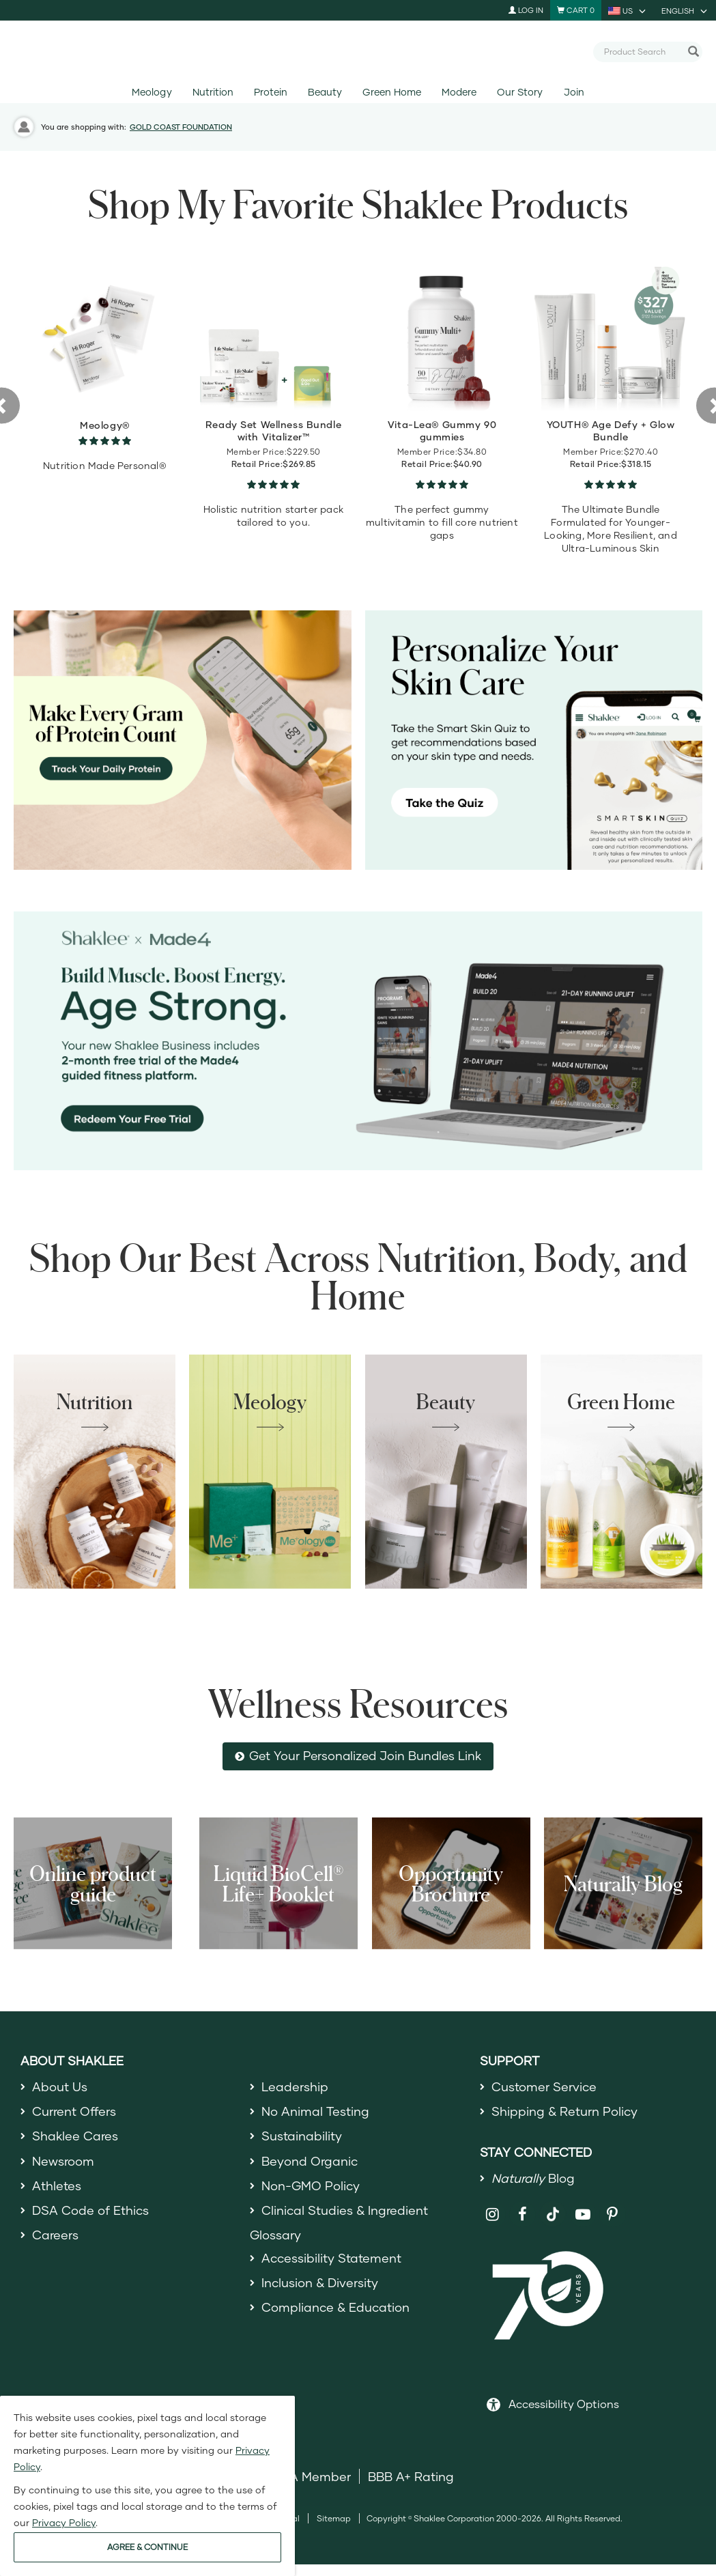 The width and height of the screenshot is (716, 2576). I want to click on Sustainability, so click(301, 2135).